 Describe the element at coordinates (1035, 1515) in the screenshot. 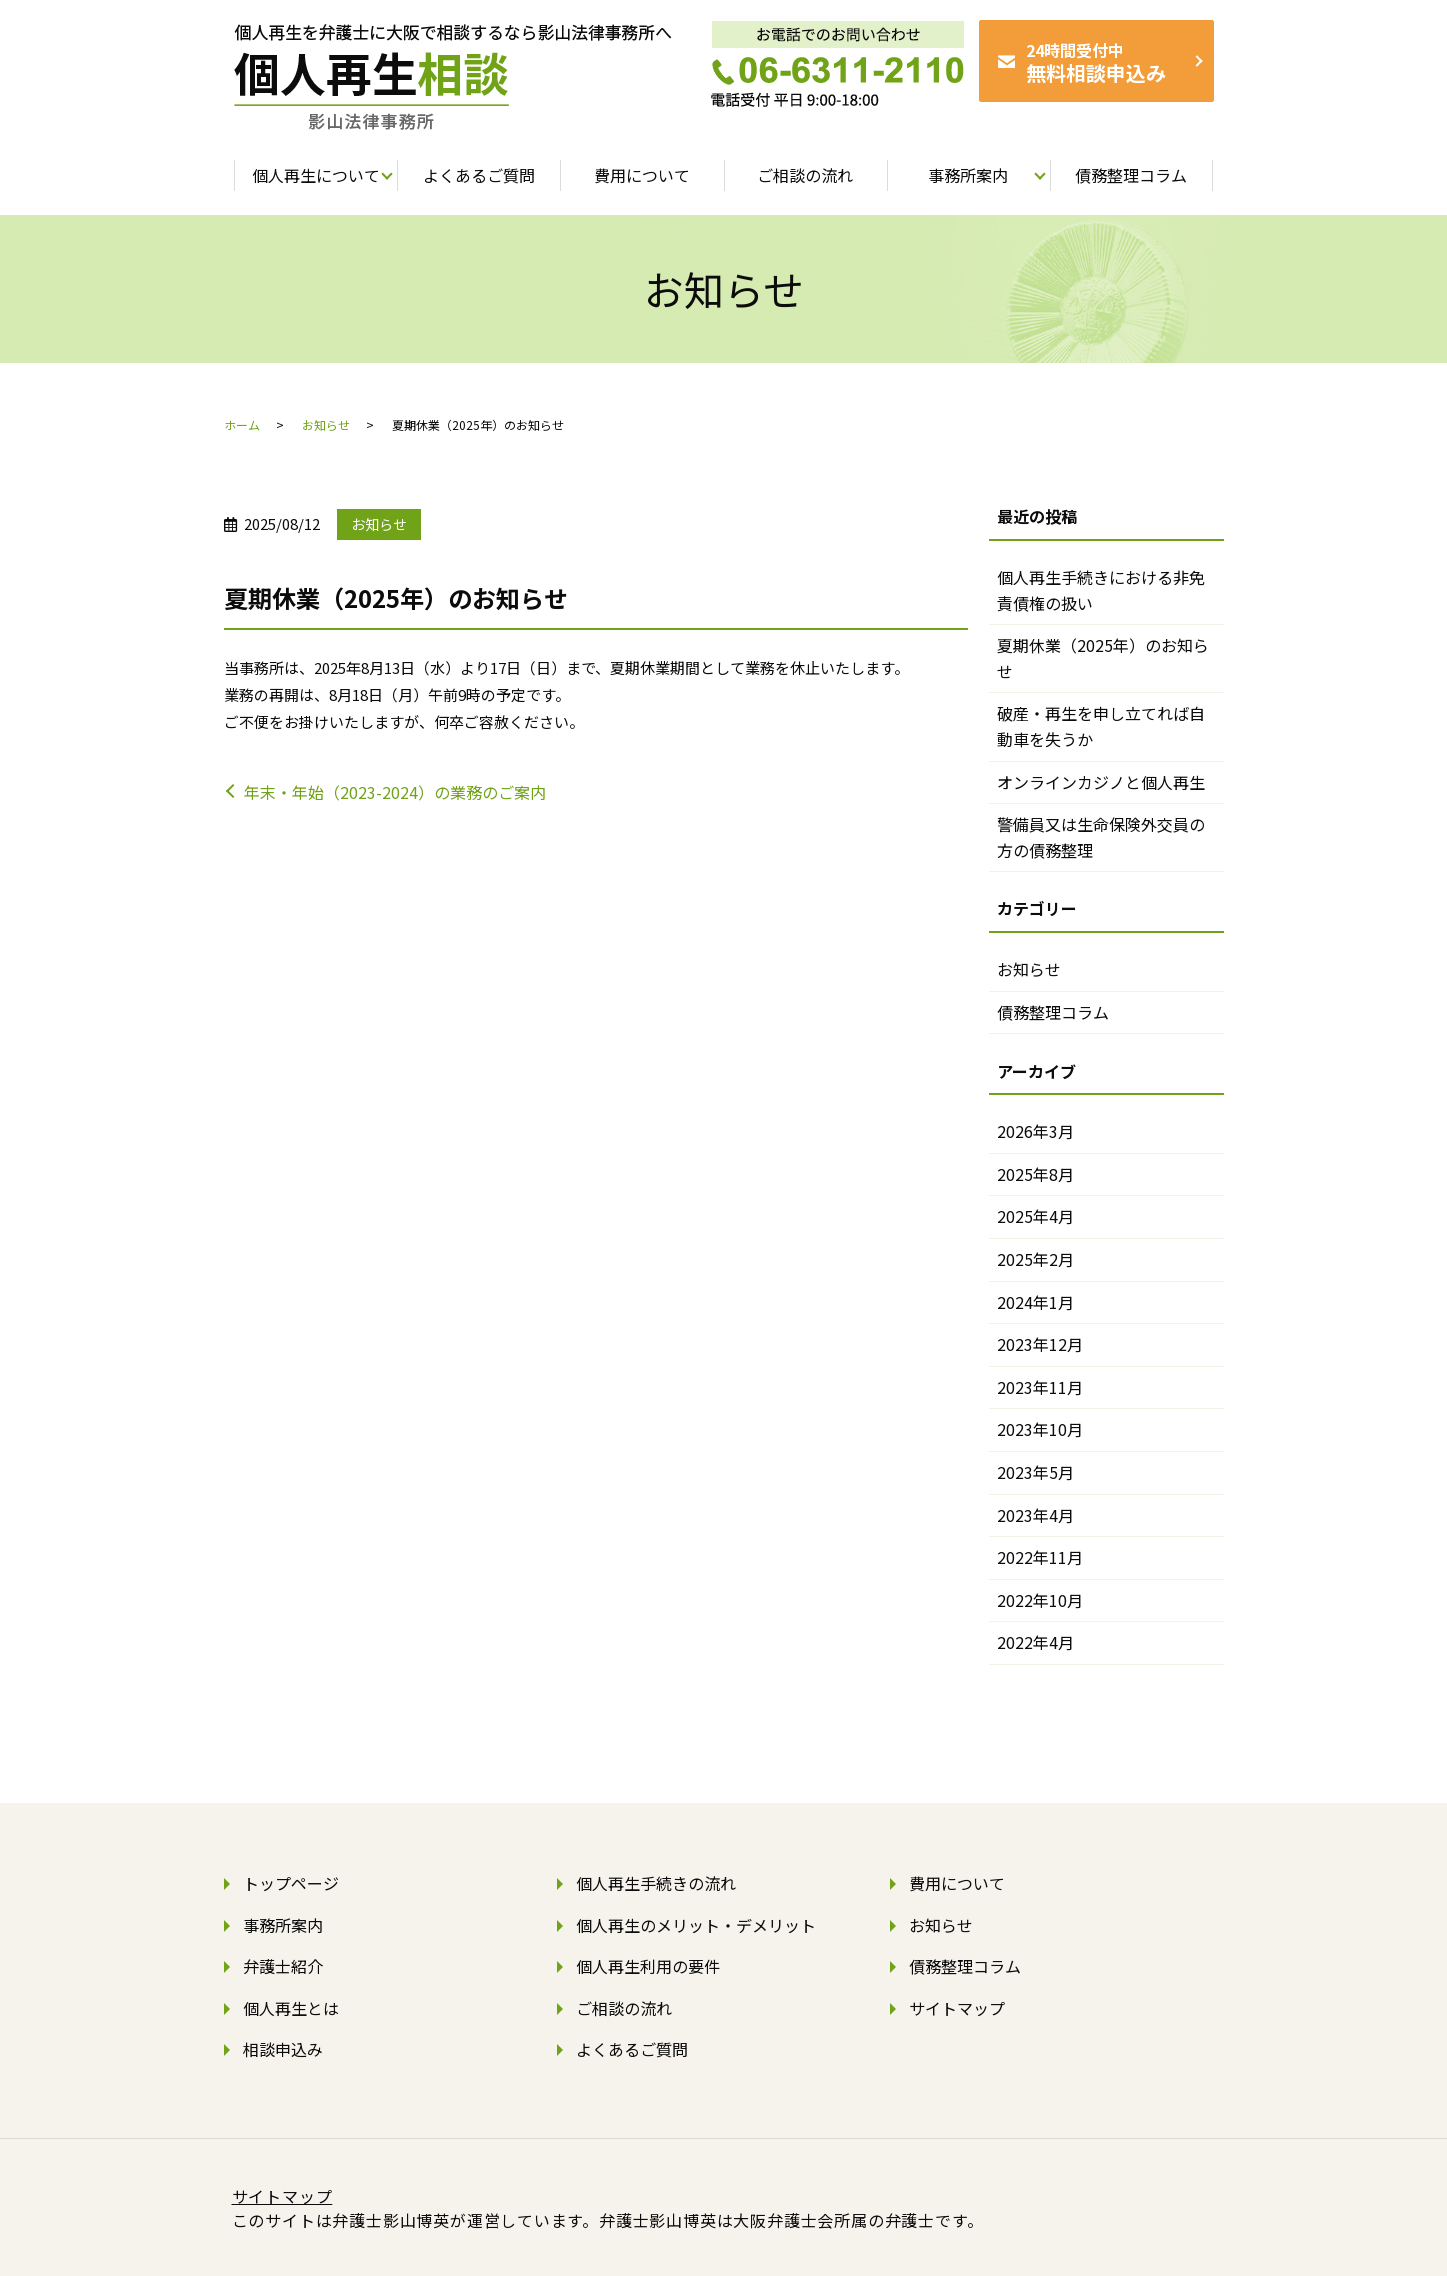

I see `2023年4月` at that location.